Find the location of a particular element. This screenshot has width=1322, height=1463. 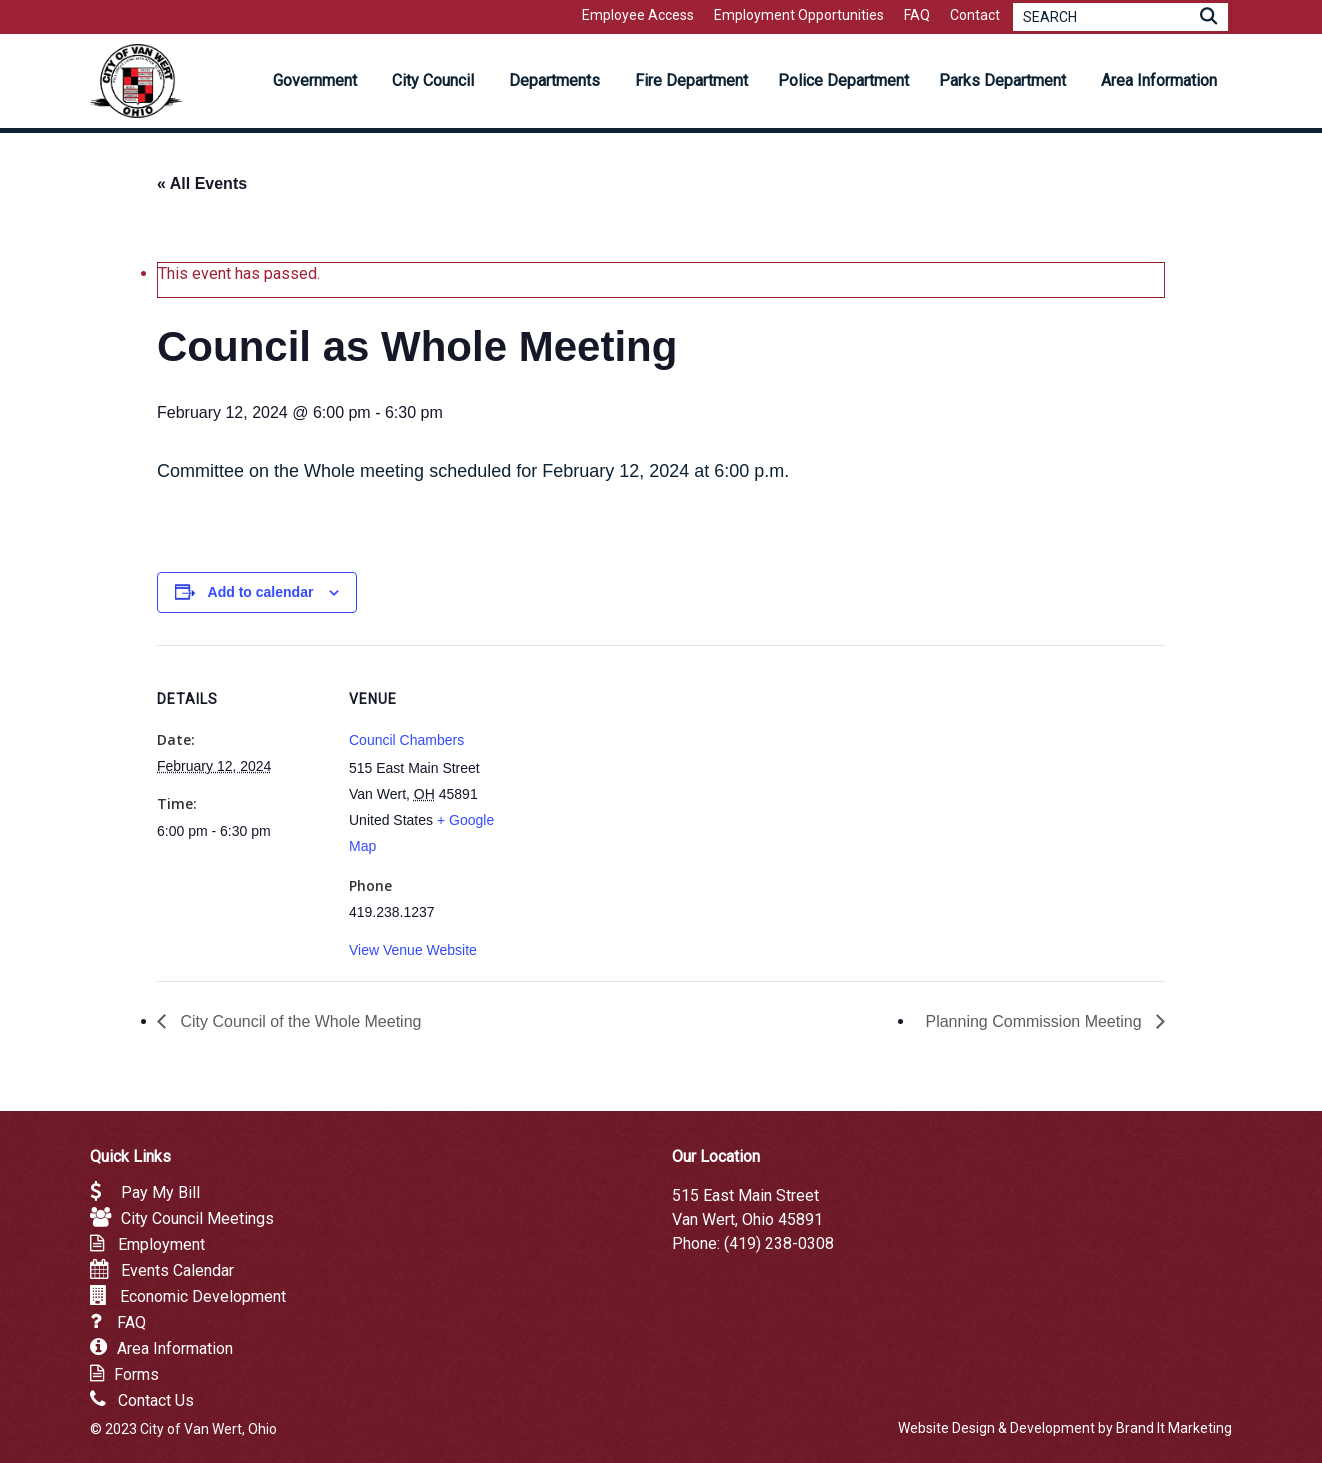

Pay My Bill is located at coordinates (160, 1192).